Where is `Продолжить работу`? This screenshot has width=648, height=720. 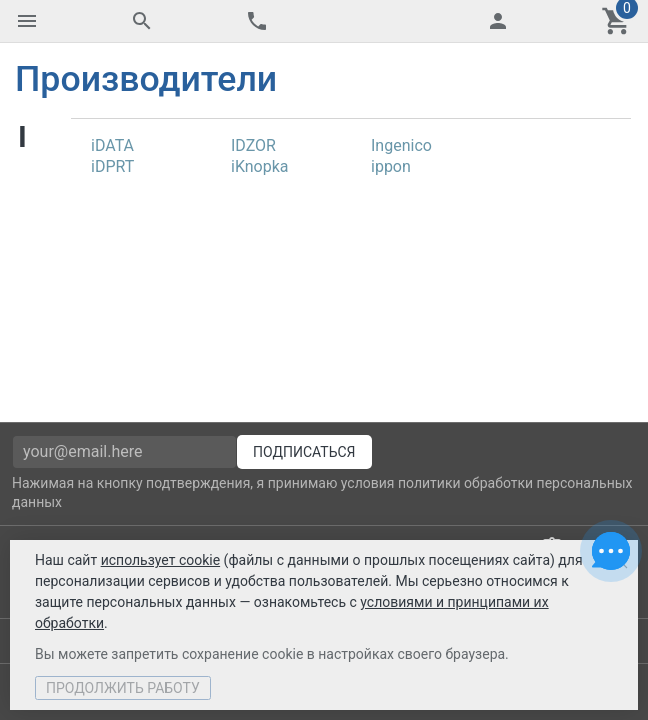
Продолжить работу is located at coordinates (123, 688).